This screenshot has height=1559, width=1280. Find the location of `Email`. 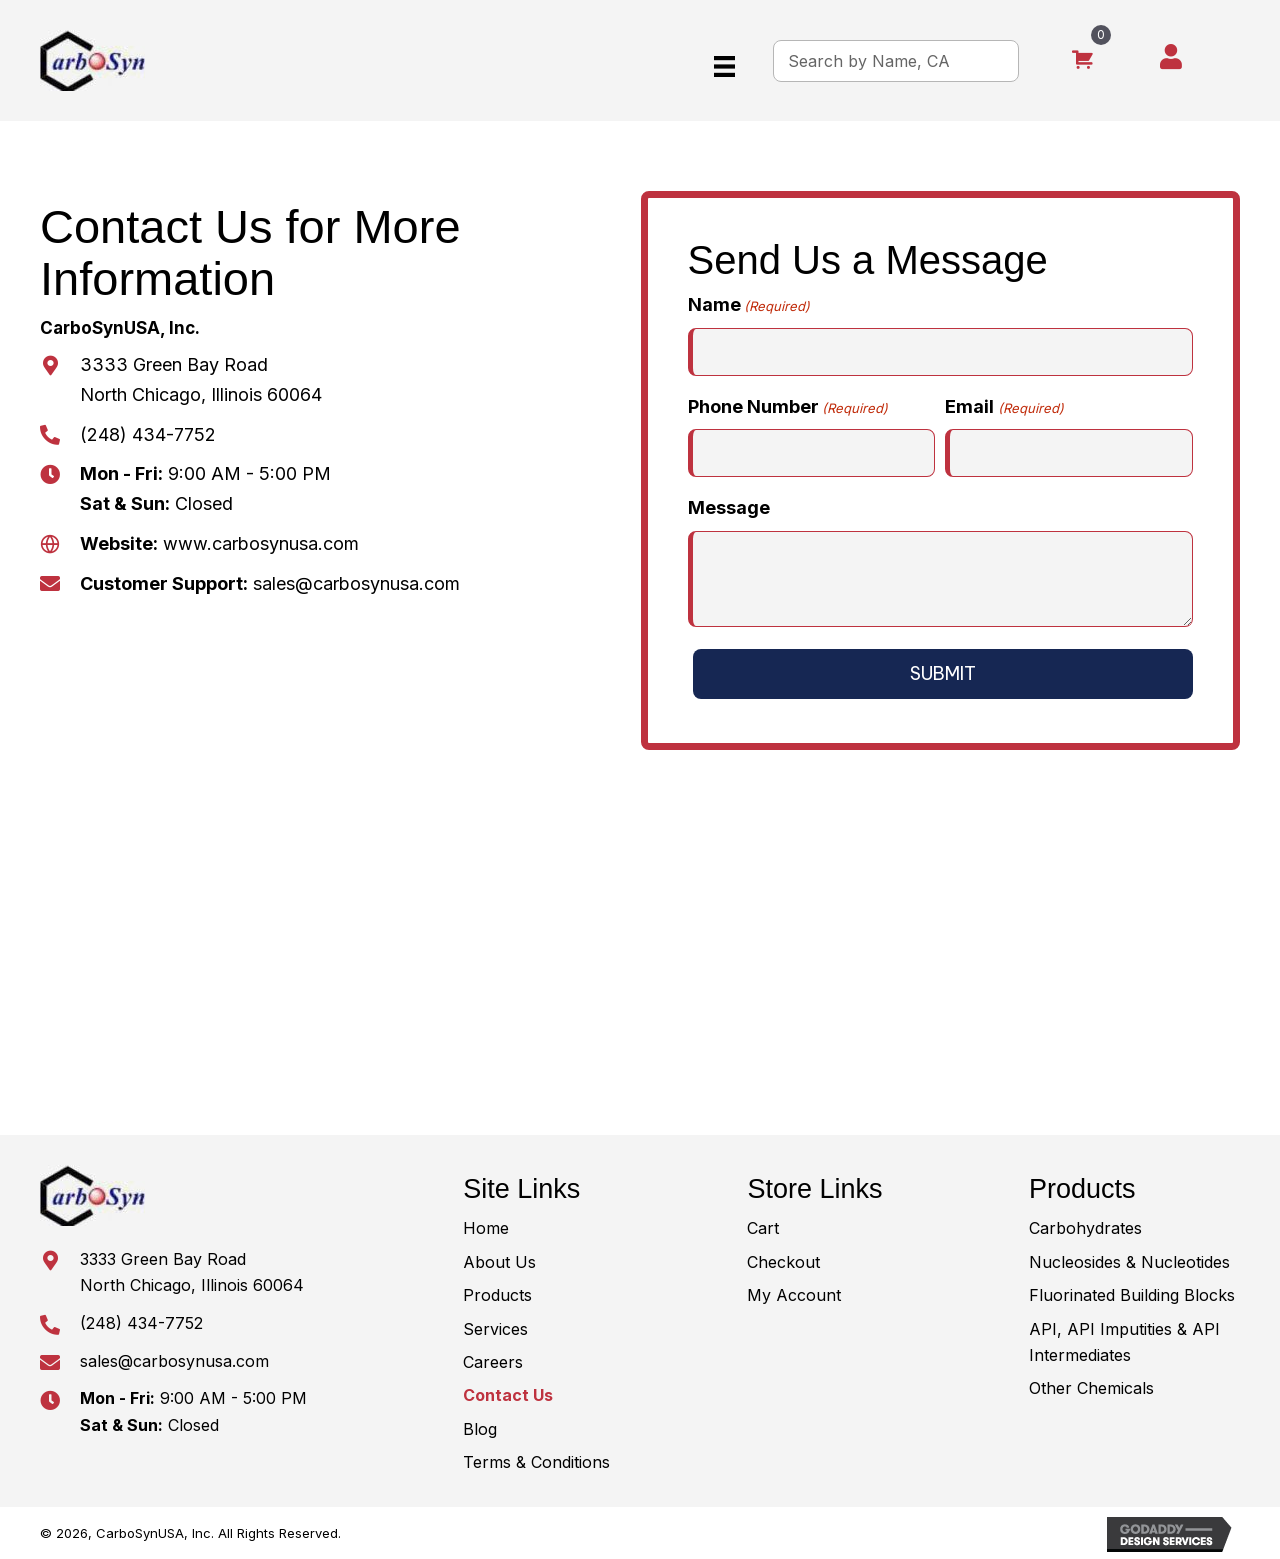

Email is located at coordinates (1004, 407).